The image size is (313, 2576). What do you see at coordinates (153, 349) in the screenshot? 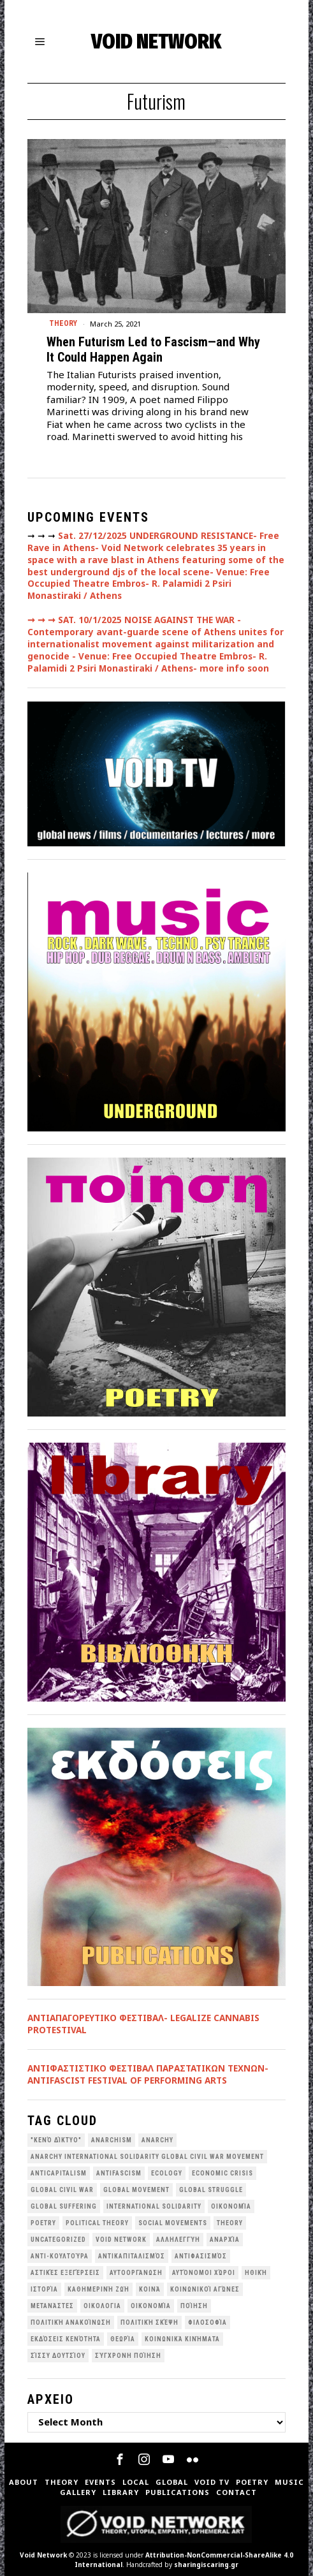
I see `When Futurism Led to Fascism—and Why It Could Happen Again` at bounding box center [153, 349].